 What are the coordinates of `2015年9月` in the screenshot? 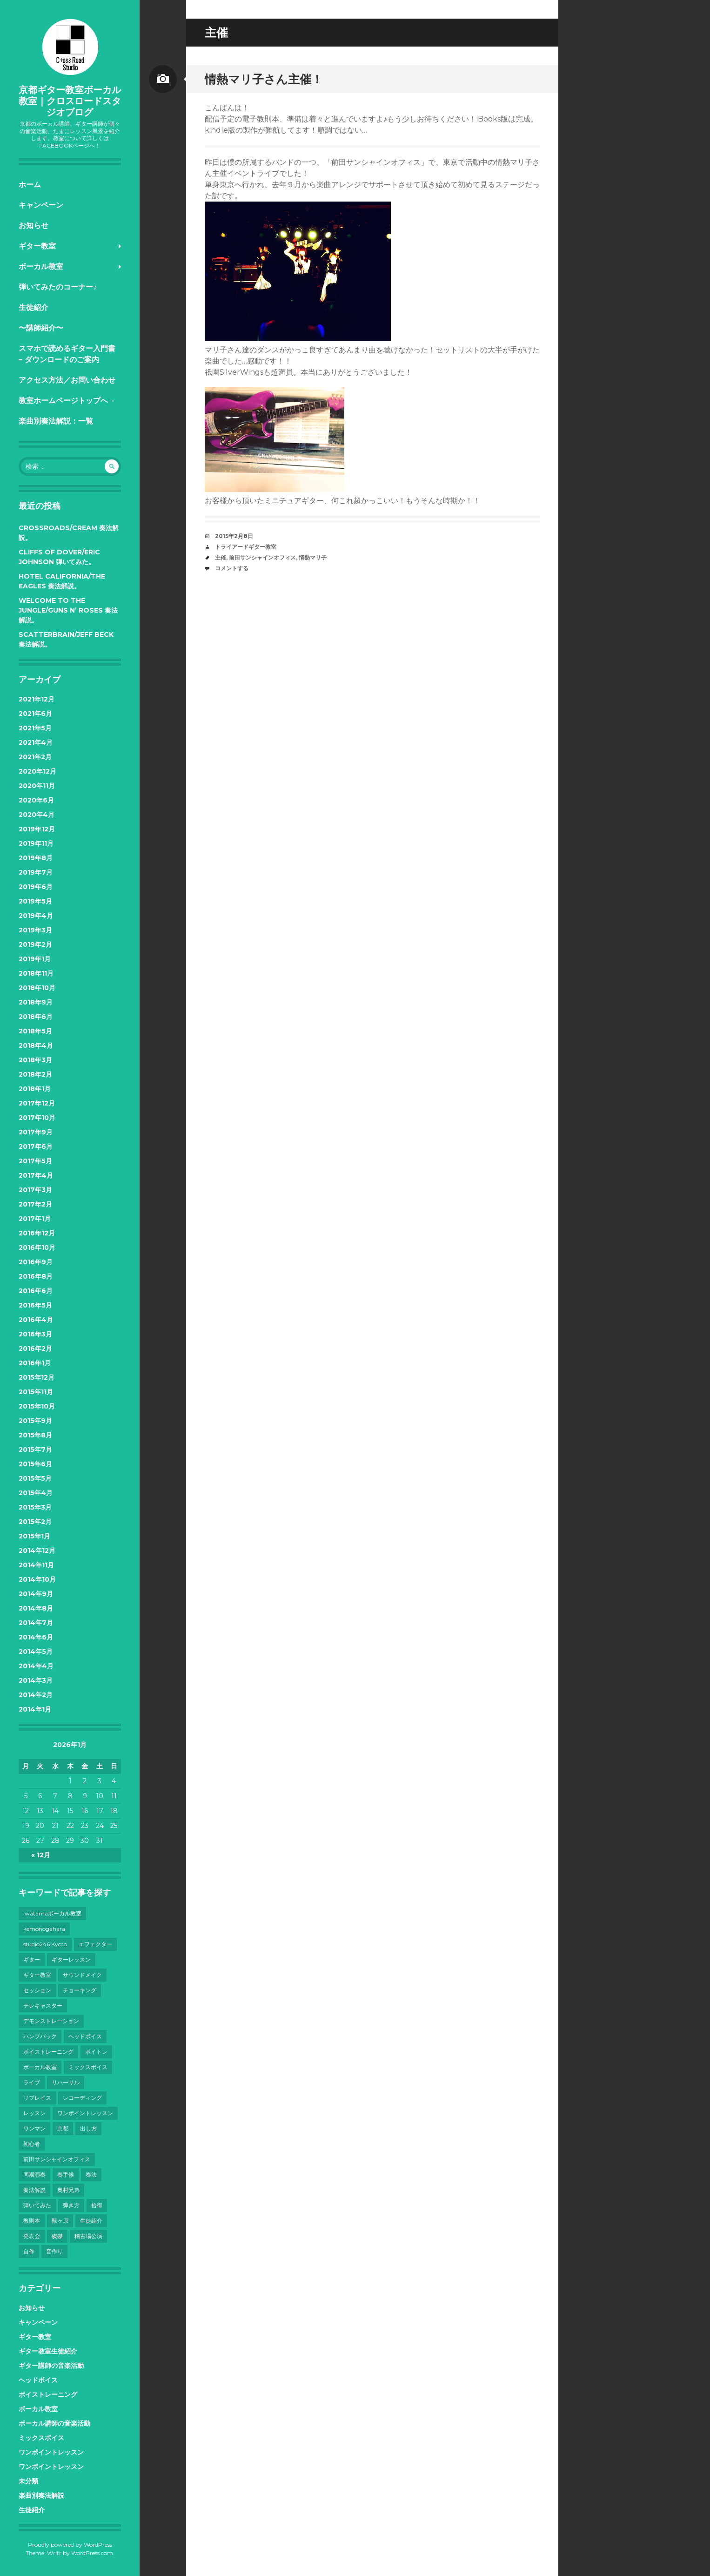 It's located at (35, 1420).